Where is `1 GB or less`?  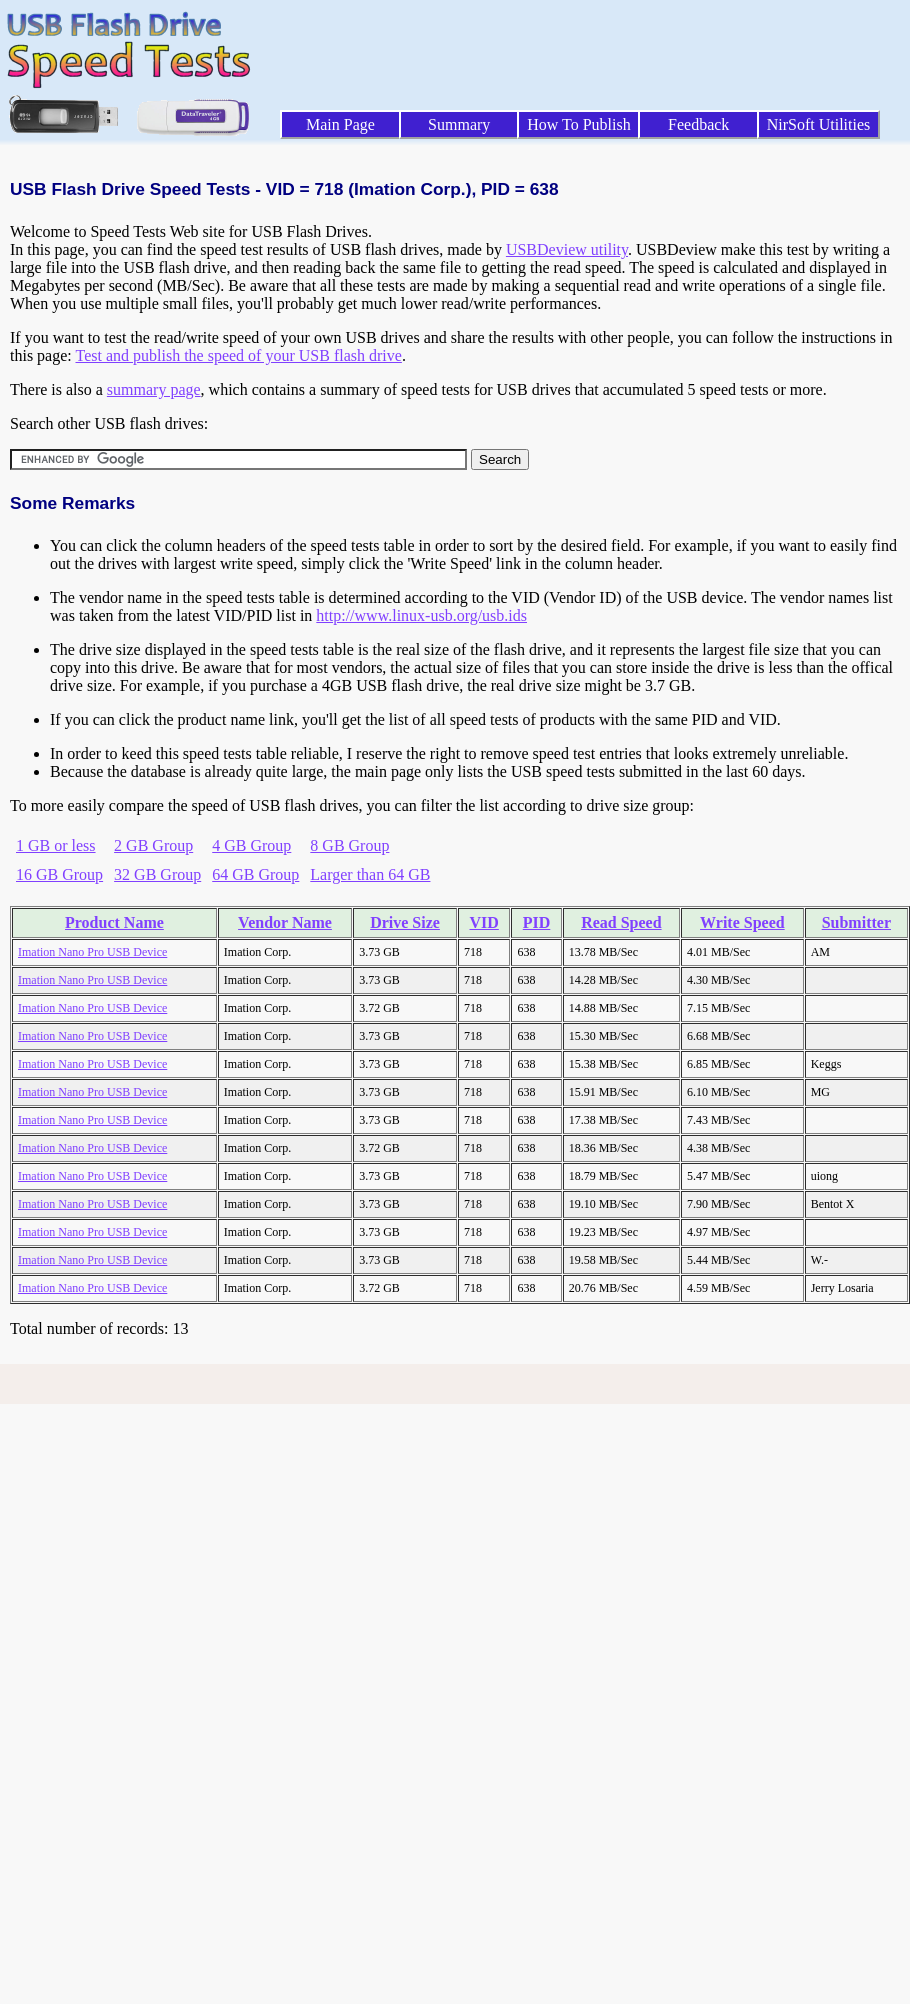
1 GB or less is located at coordinates (56, 845).